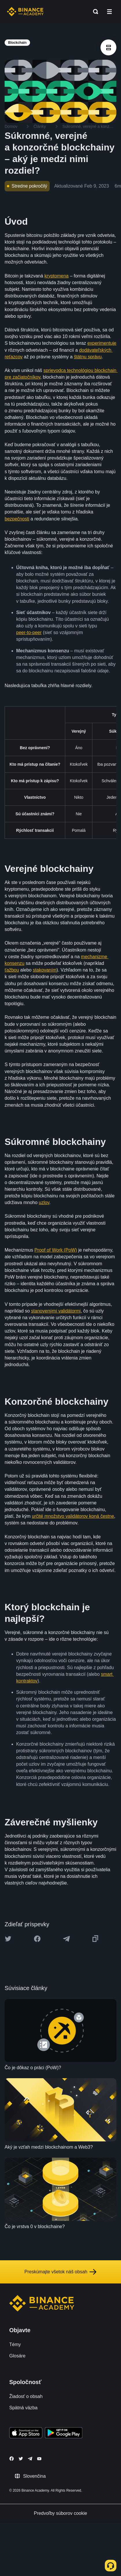 Image resolution: width=121 pixels, height=2576 pixels. I want to click on [Download Academy app on your iPhone], so click(25, 2433).